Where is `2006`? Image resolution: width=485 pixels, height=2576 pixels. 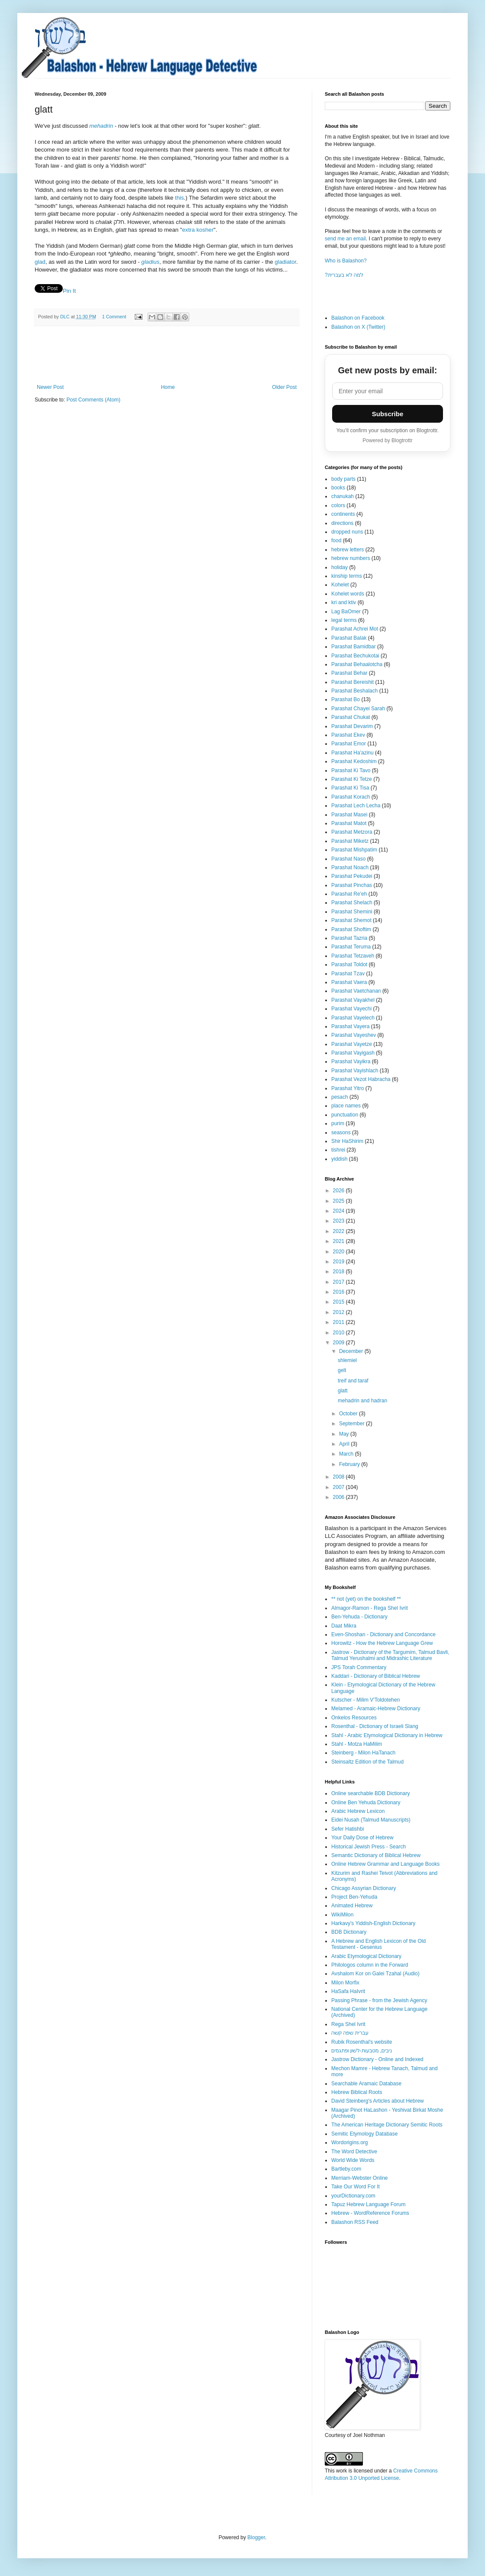
2006 is located at coordinates (339, 1497).